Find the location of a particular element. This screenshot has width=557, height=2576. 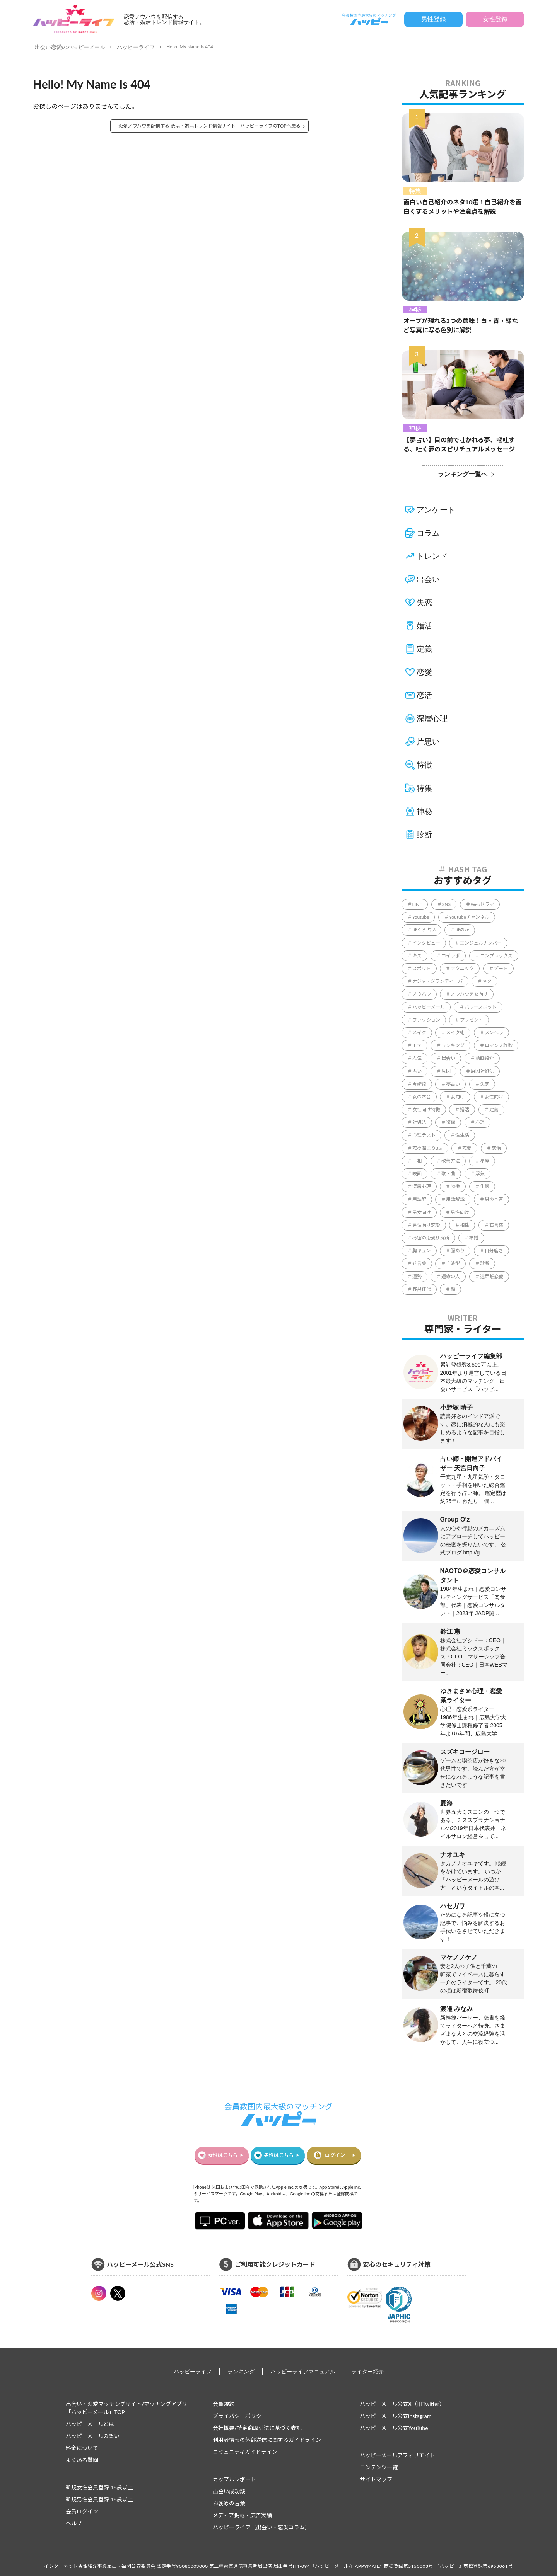

新規女性会員登録 18歳以上 is located at coordinates (99, 2487).